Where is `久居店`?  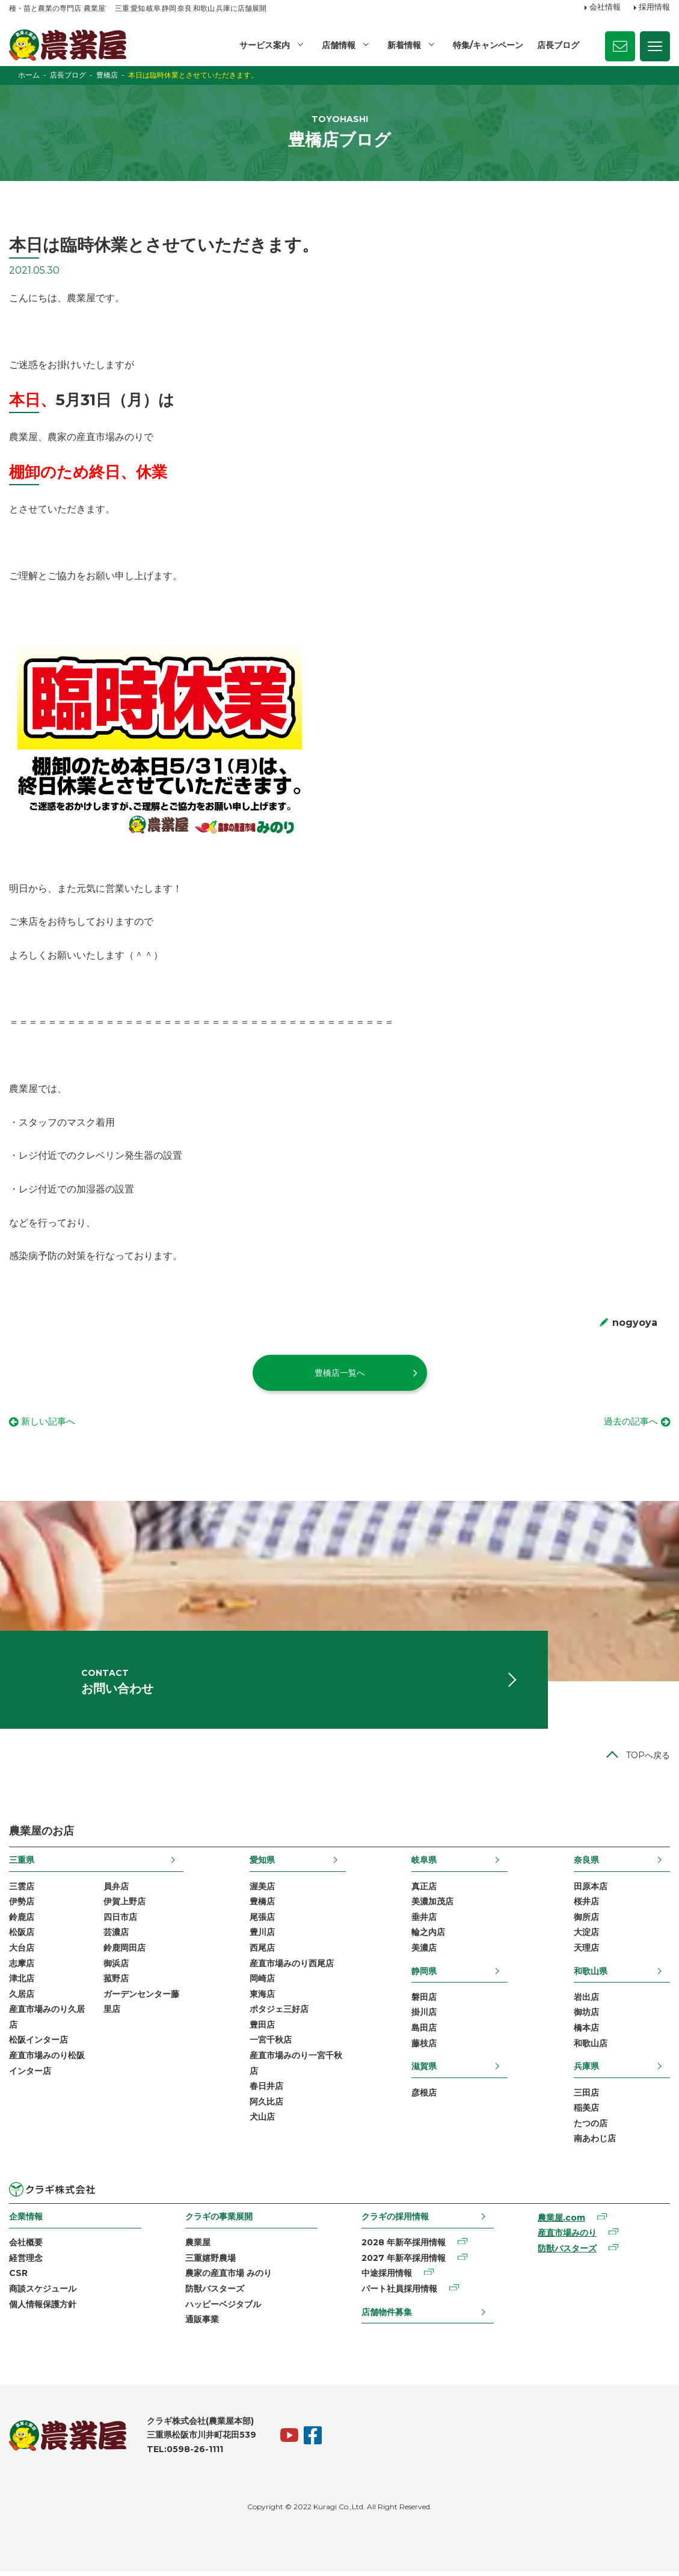
久居店 is located at coordinates (21, 1998).